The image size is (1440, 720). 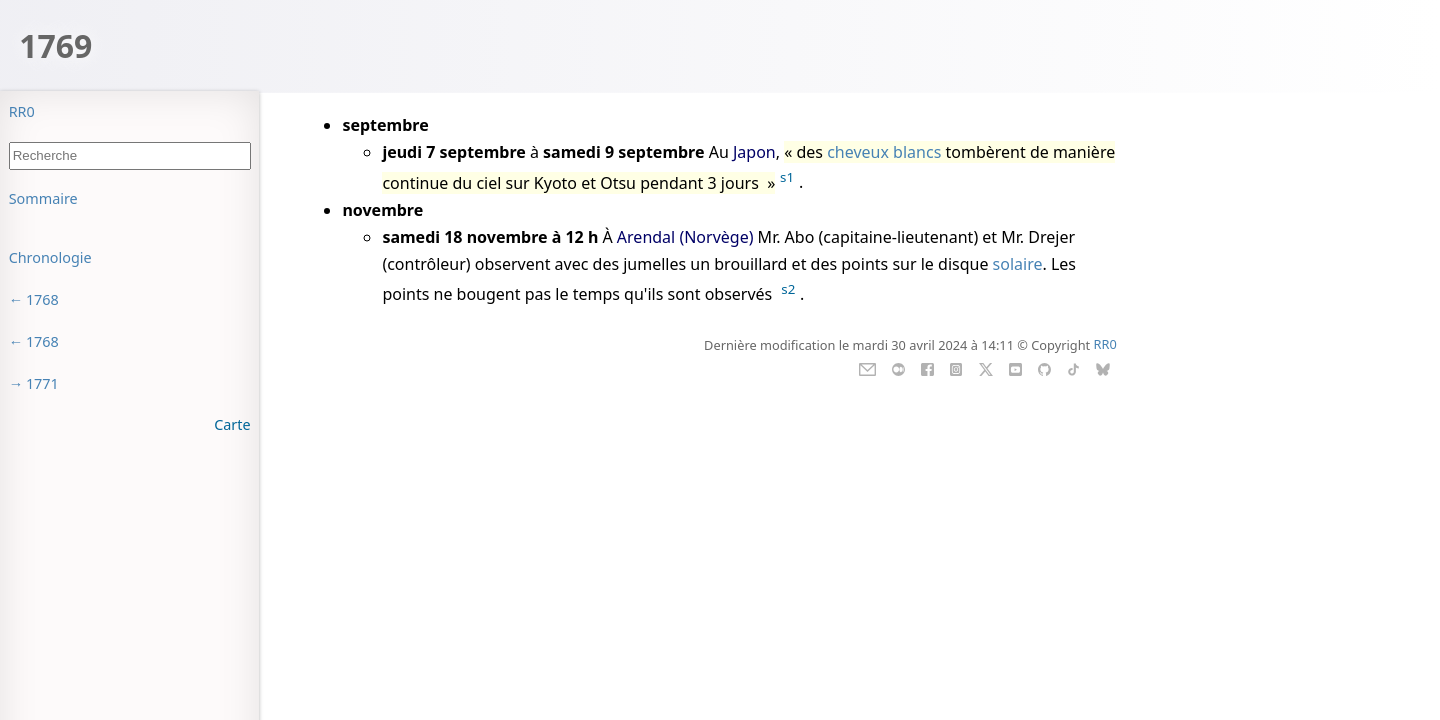 What do you see at coordinates (22, 111) in the screenshot?
I see `RR0` at bounding box center [22, 111].